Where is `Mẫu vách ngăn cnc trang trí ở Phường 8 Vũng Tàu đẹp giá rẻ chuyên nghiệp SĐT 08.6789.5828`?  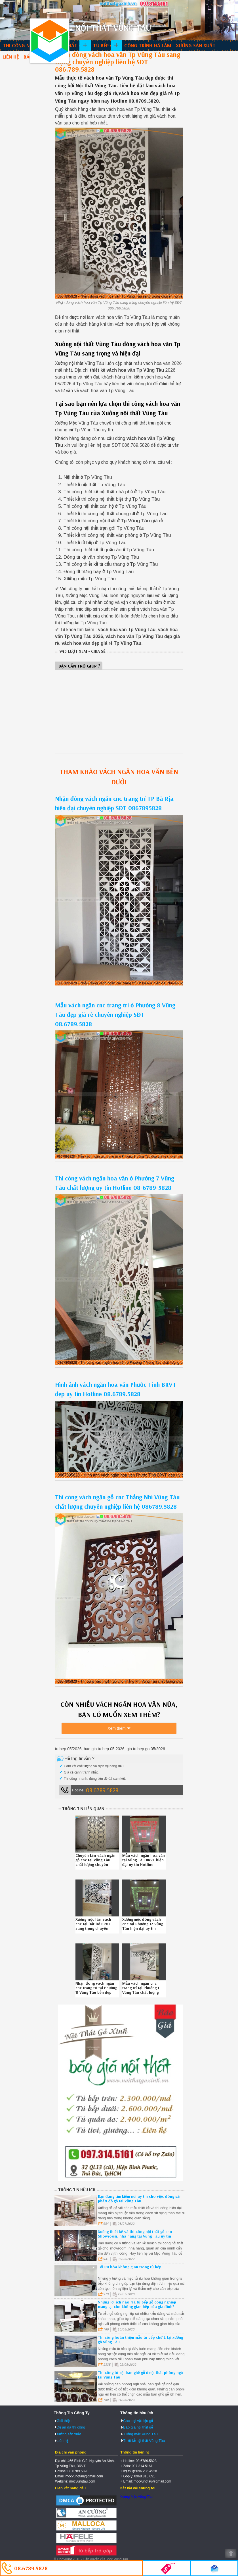
Mẫu vách ngăn cnc trang trí ở Phường 8 Vũng Tàu đẹp giá rẻ chuyên nghiệp SĐT 08.6789.5828 is located at coordinates (115, 1014).